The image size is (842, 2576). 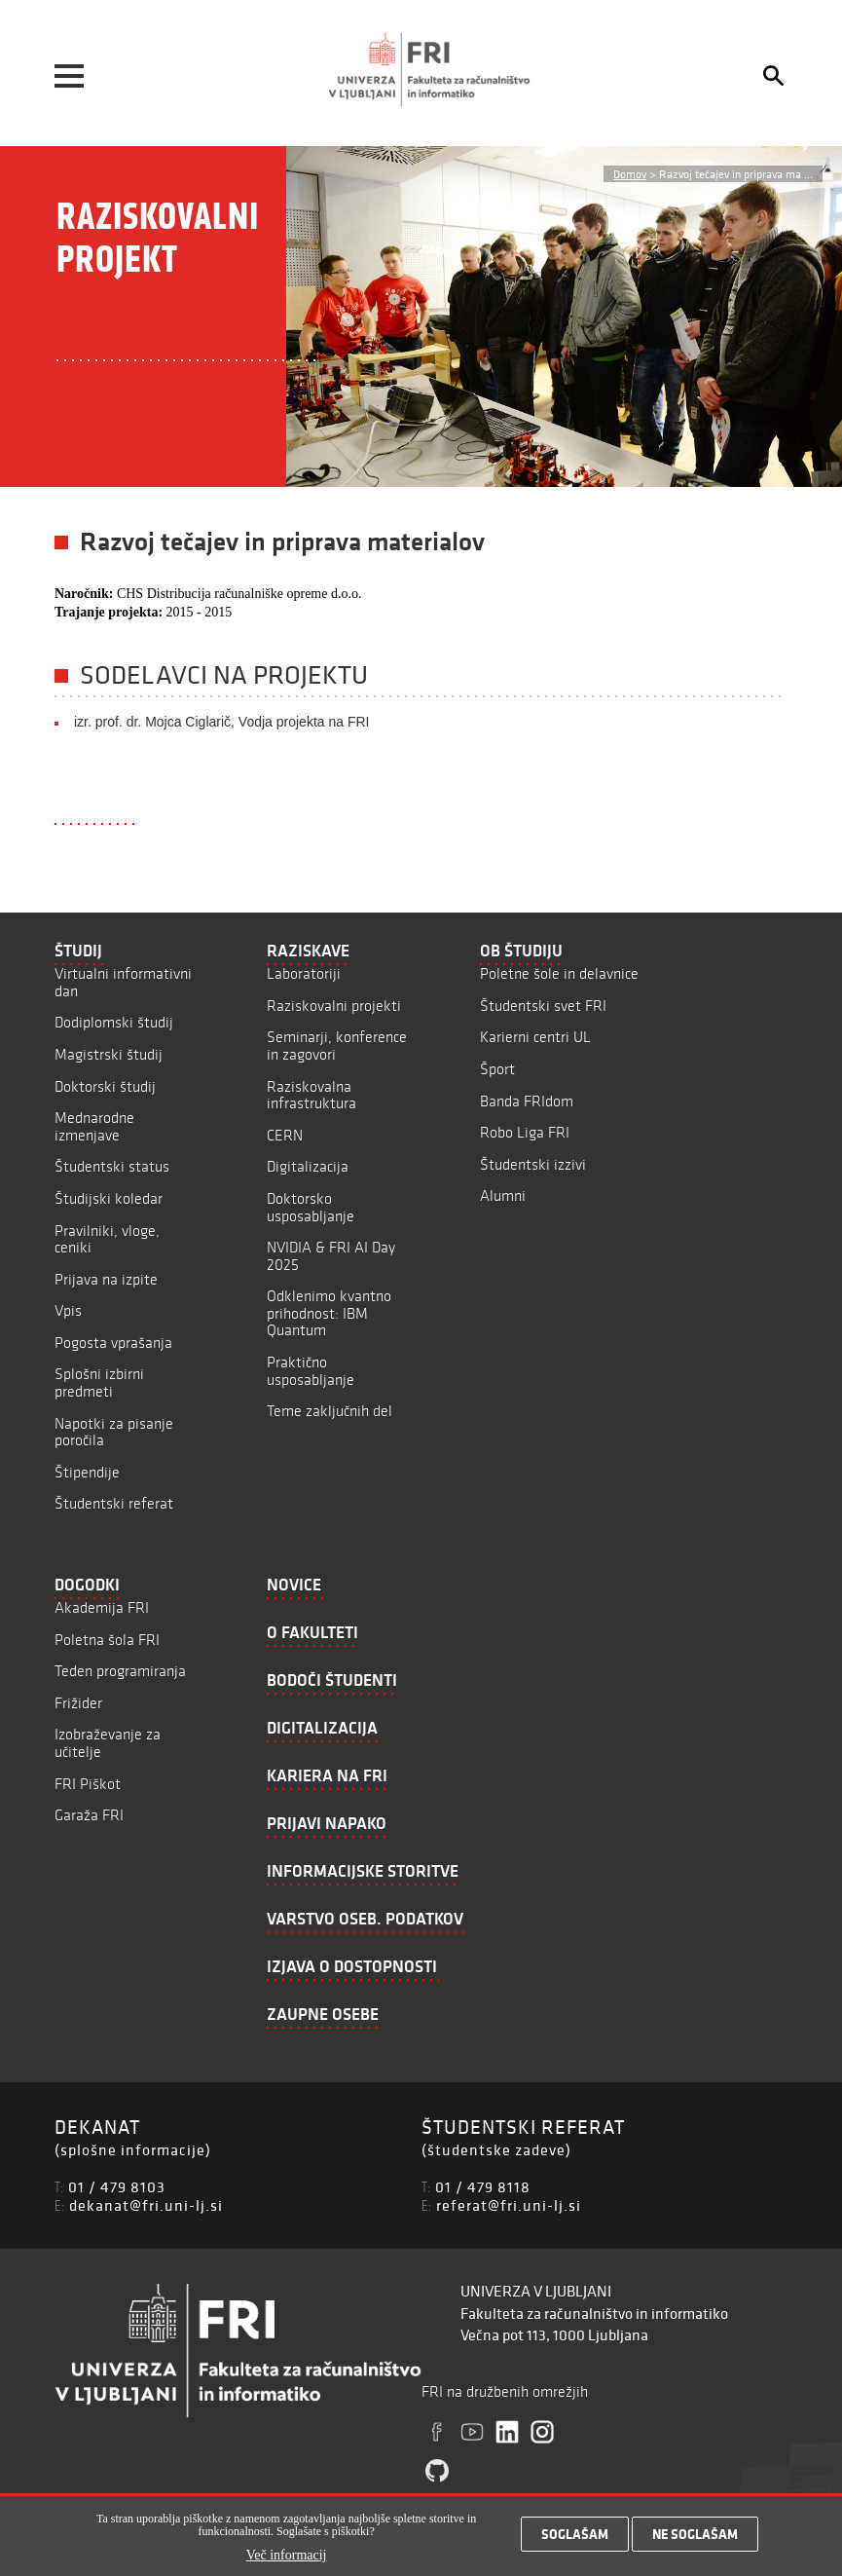 What do you see at coordinates (331, 1256) in the screenshot?
I see `NVIDIA & FRI AI Day 2025` at bounding box center [331, 1256].